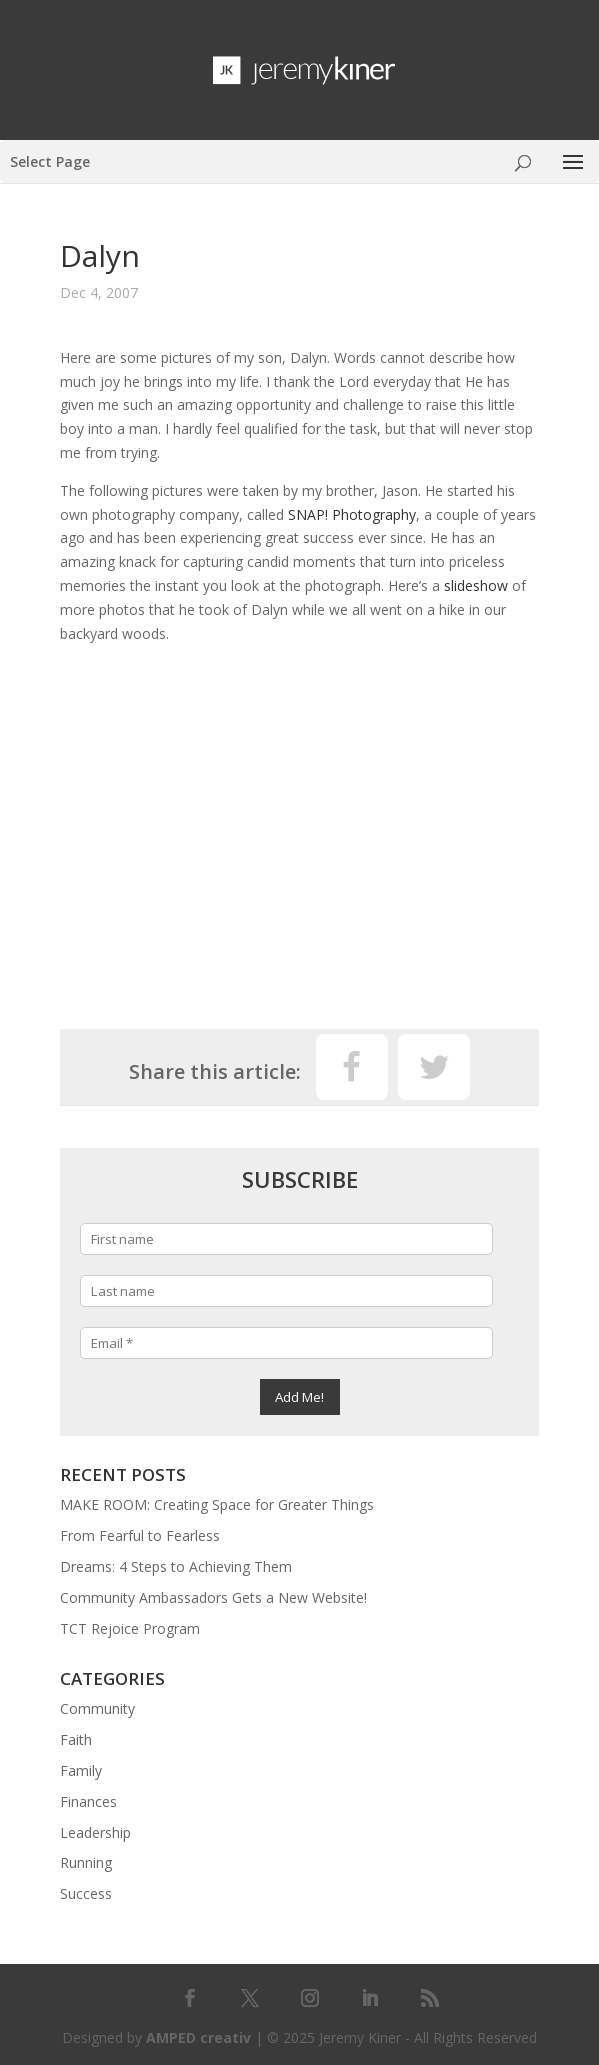 This screenshot has width=599, height=2065. I want to click on [Email *], so click(286, 1343).